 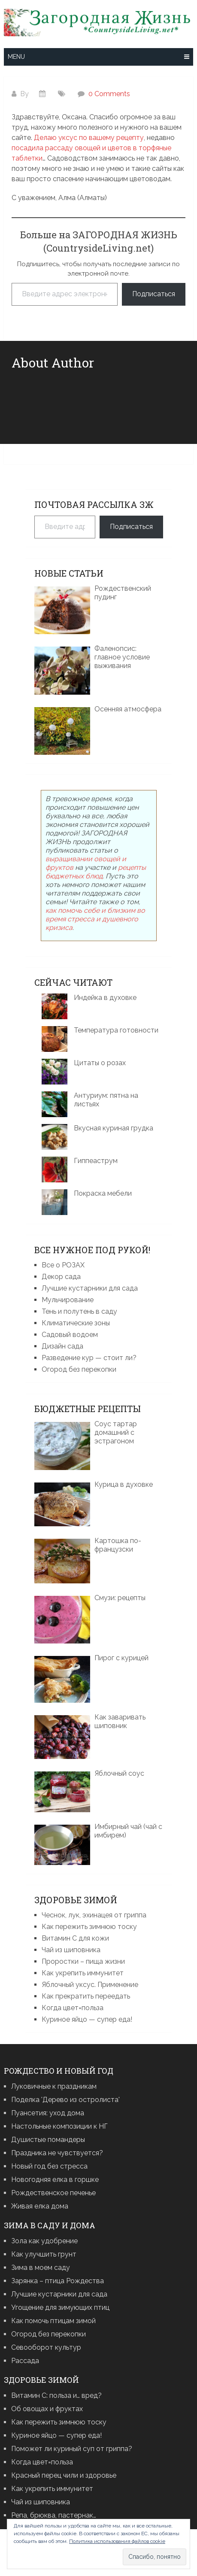 What do you see at coordinates (44, 2241) in the screenshot?
I see `Зола как удобрение` at bounding box center [44, 2241].